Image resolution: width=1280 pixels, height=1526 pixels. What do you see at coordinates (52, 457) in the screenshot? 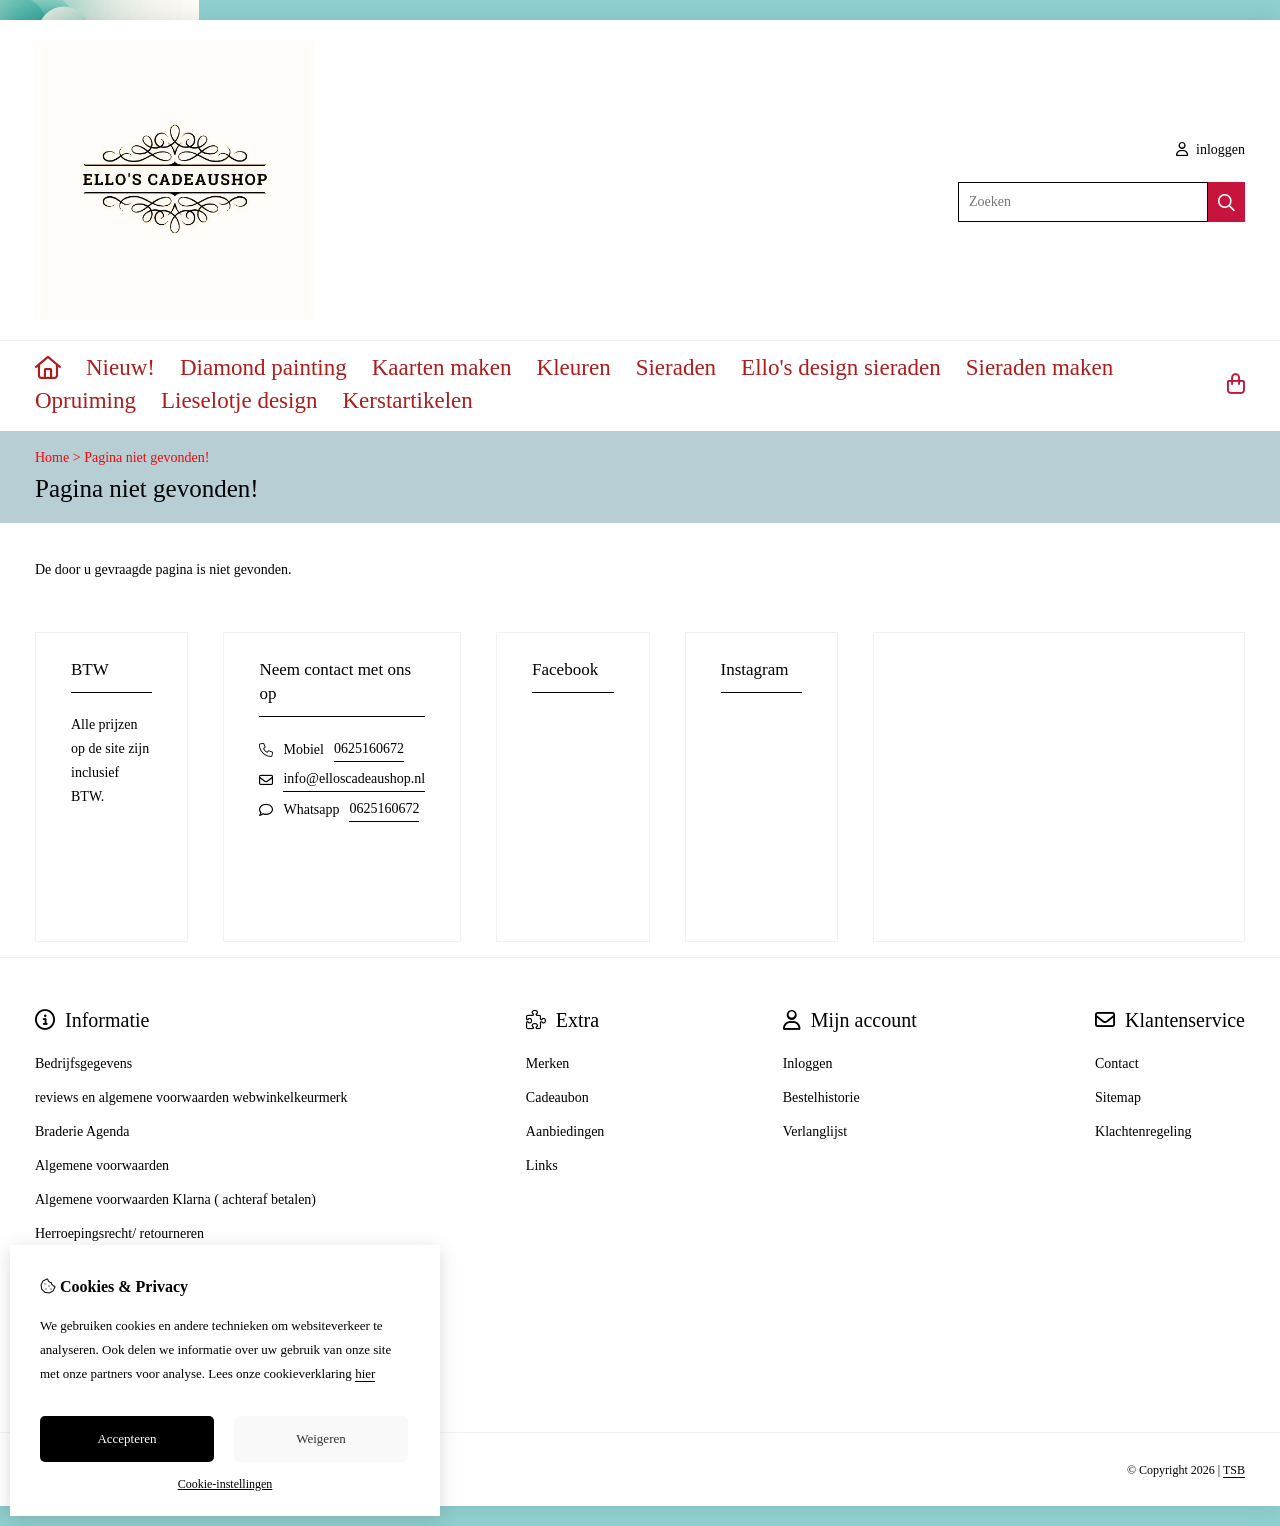
I see `Home` at bounding box center [52, 457].